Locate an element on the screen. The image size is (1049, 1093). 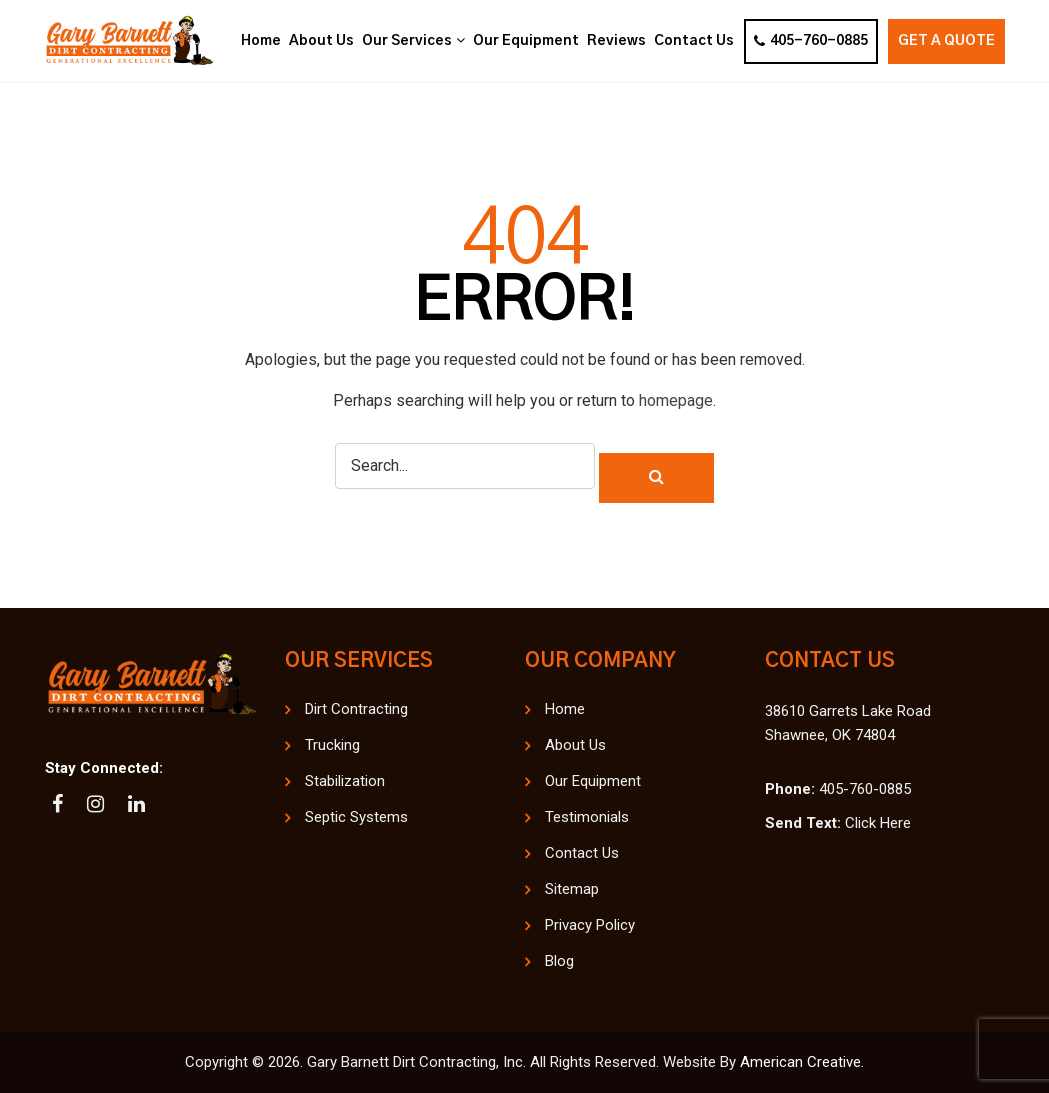
Sitemap is located at coordinates (572, 889).